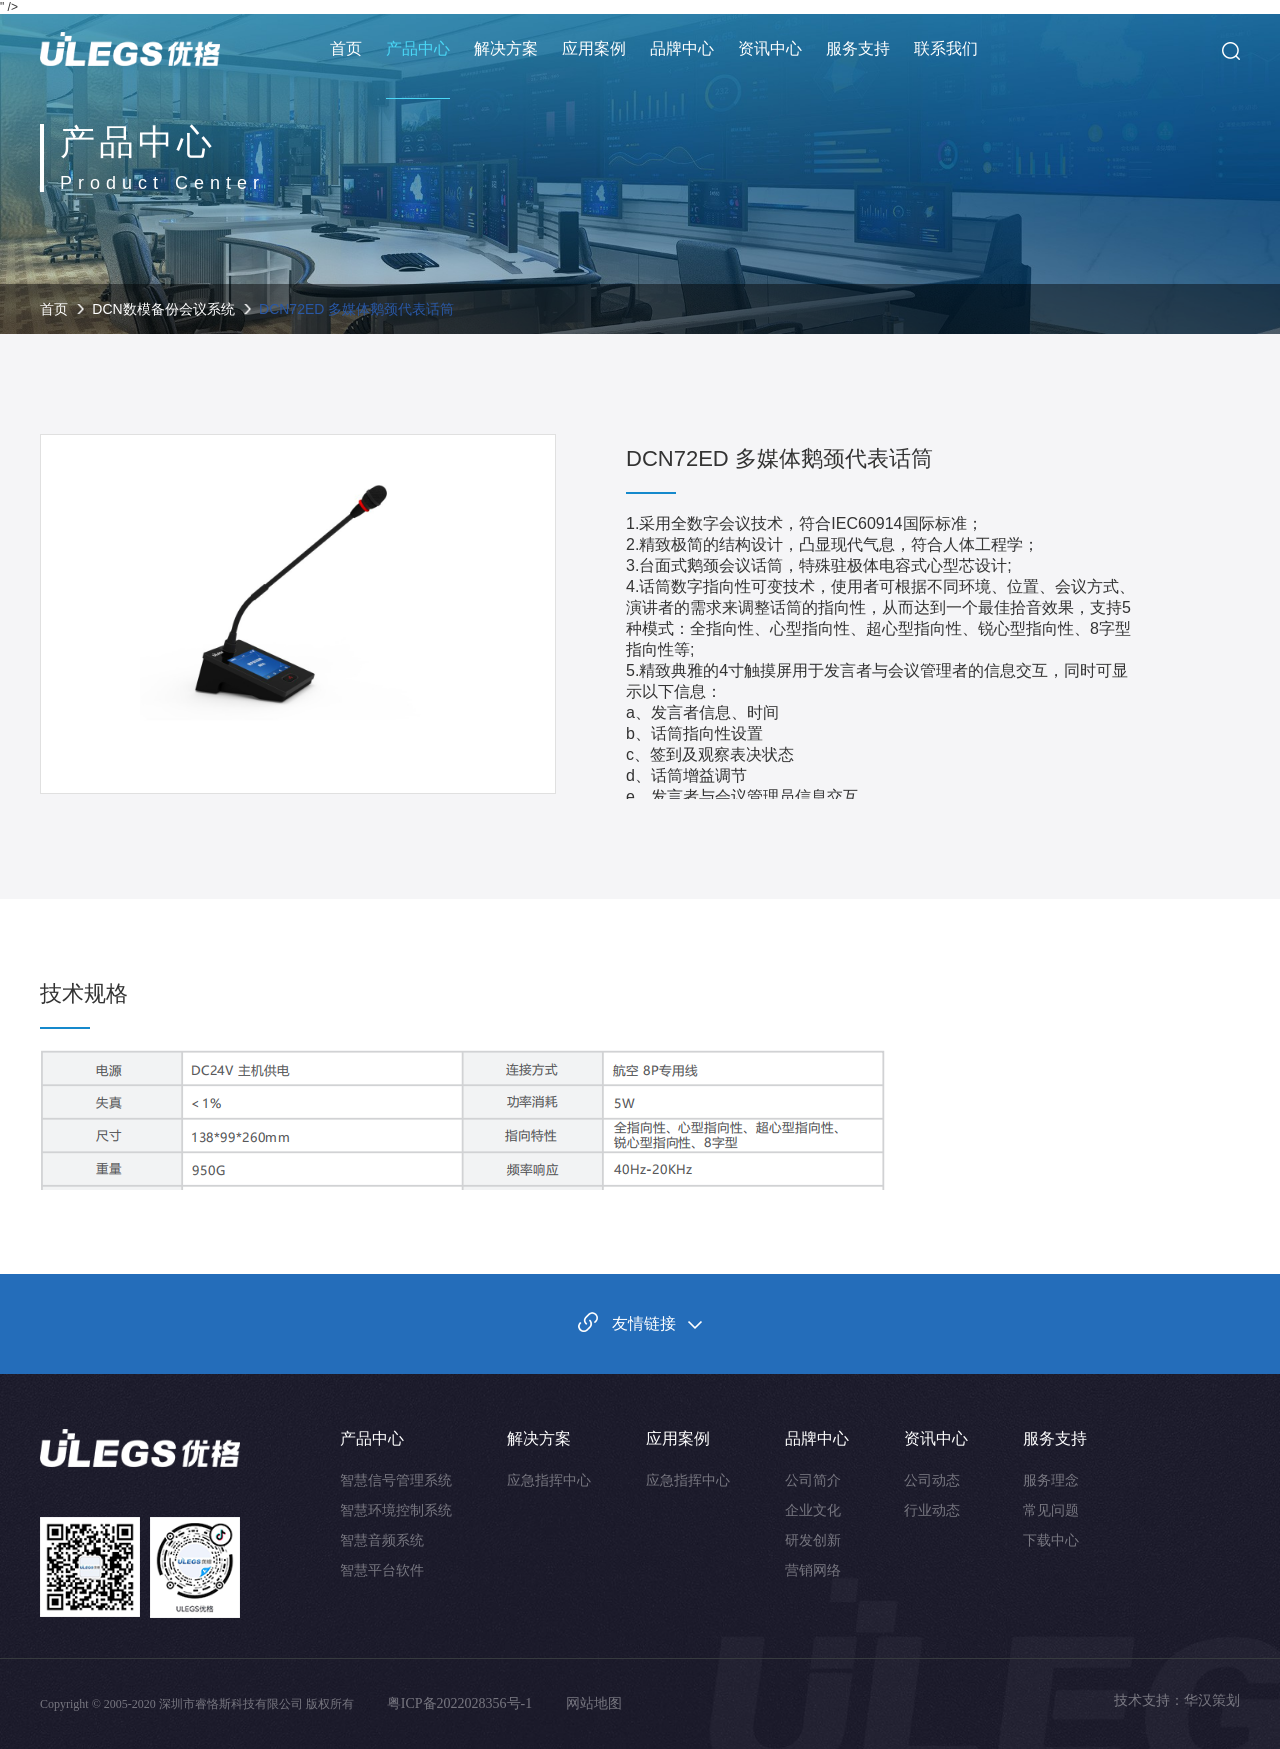 The image size is (1280, 1749). I want to click on 解决方案, so click(506, 48).